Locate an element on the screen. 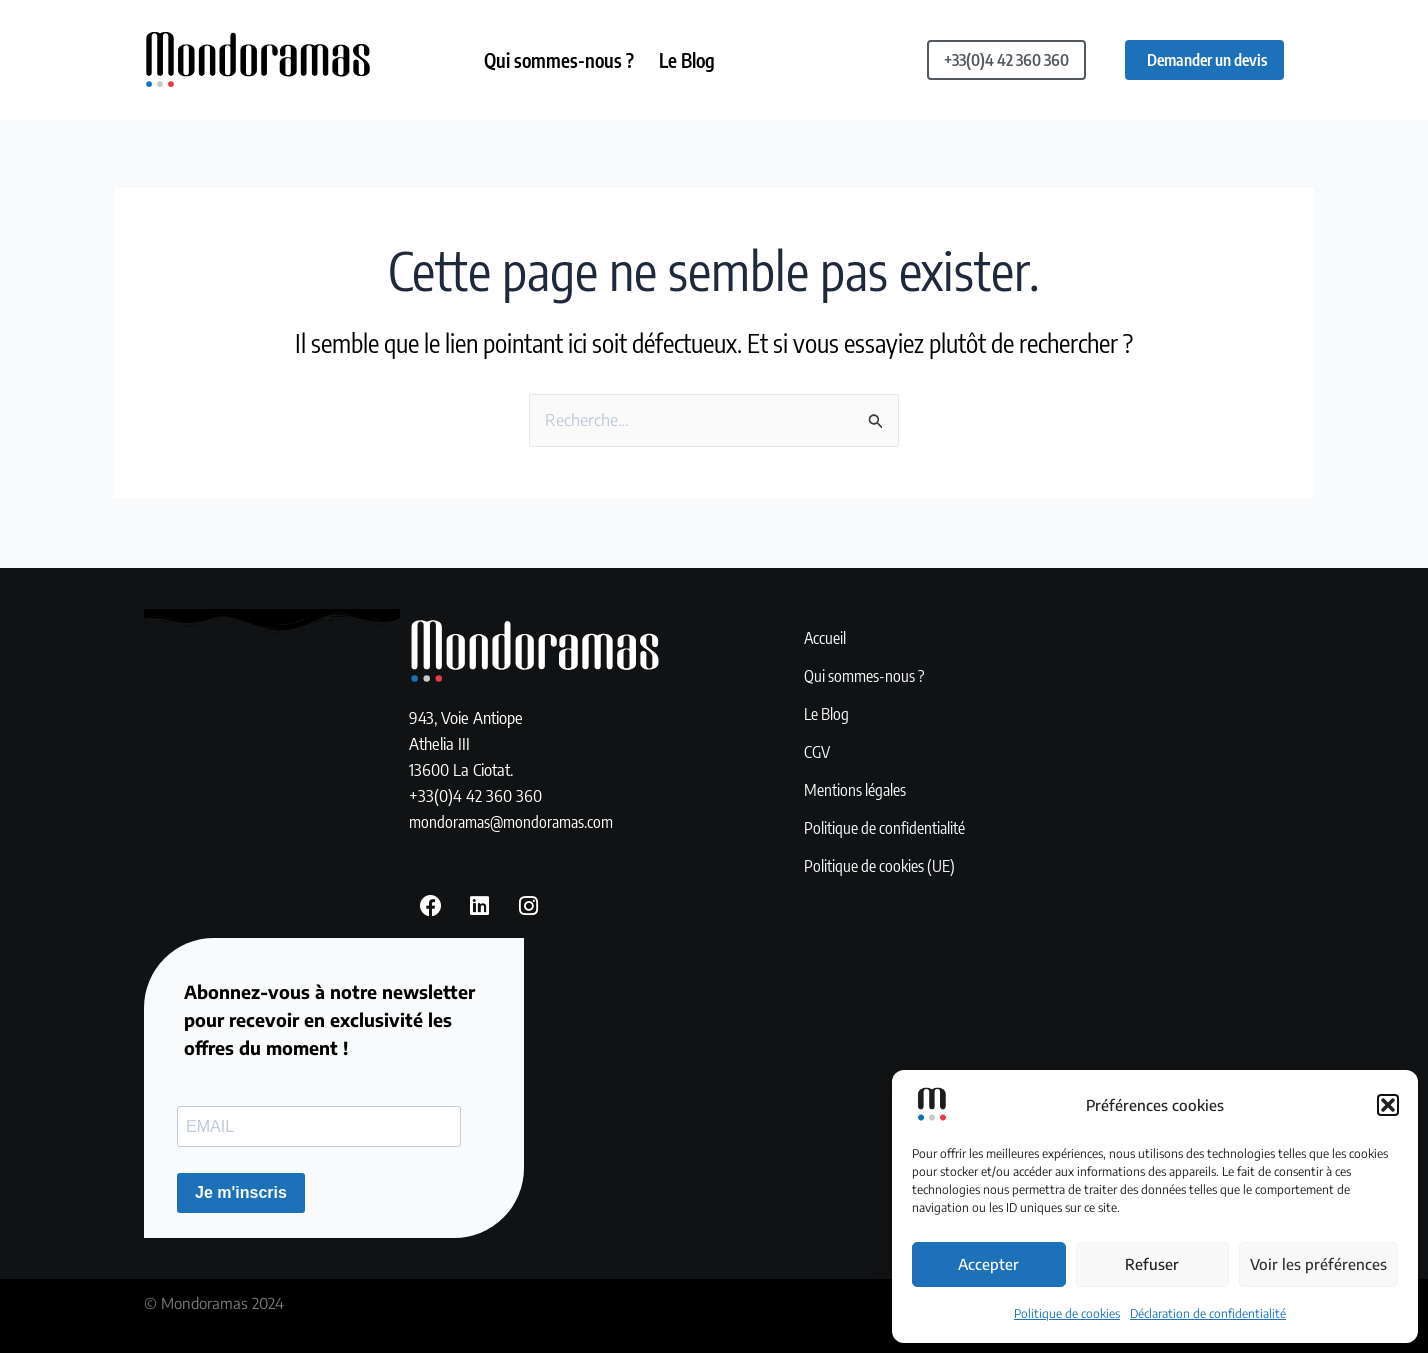  Politique de cookies (UE) is located at coordinates (883, 865).